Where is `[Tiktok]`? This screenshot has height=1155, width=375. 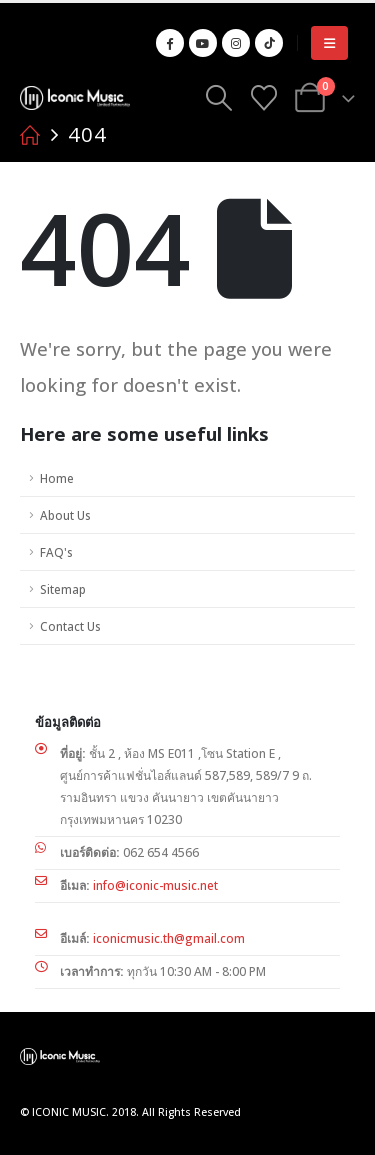
[Tiktok] is located at coordinates (269, 43).